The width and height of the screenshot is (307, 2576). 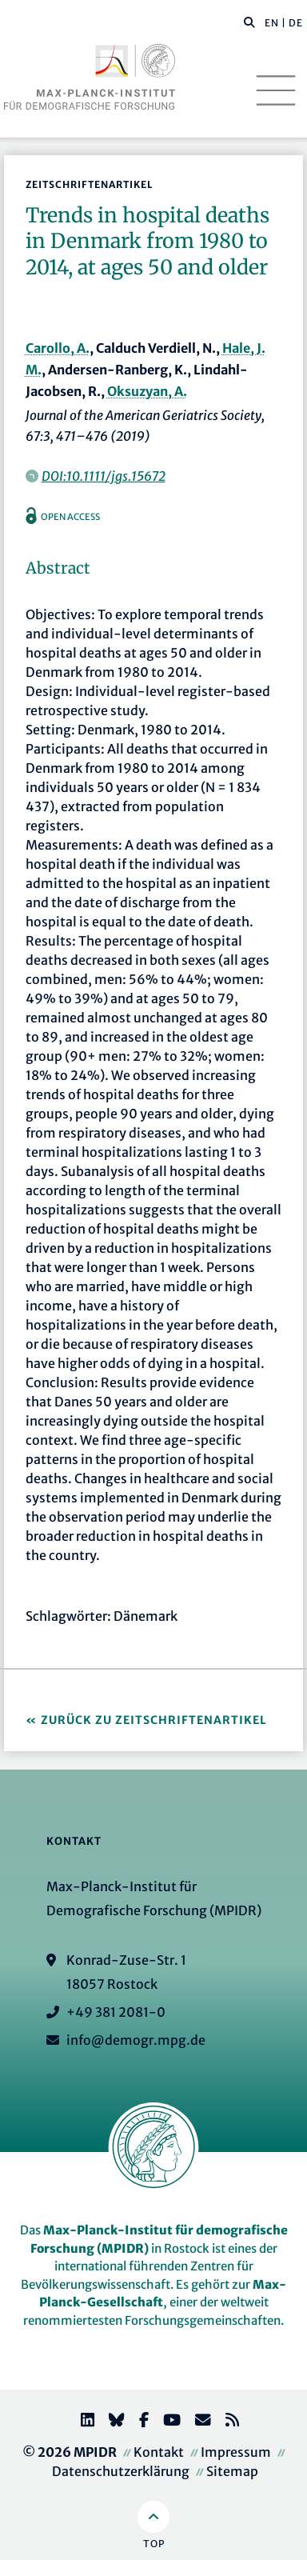 I want to click on Impressum, so click(x=236, y=2452).